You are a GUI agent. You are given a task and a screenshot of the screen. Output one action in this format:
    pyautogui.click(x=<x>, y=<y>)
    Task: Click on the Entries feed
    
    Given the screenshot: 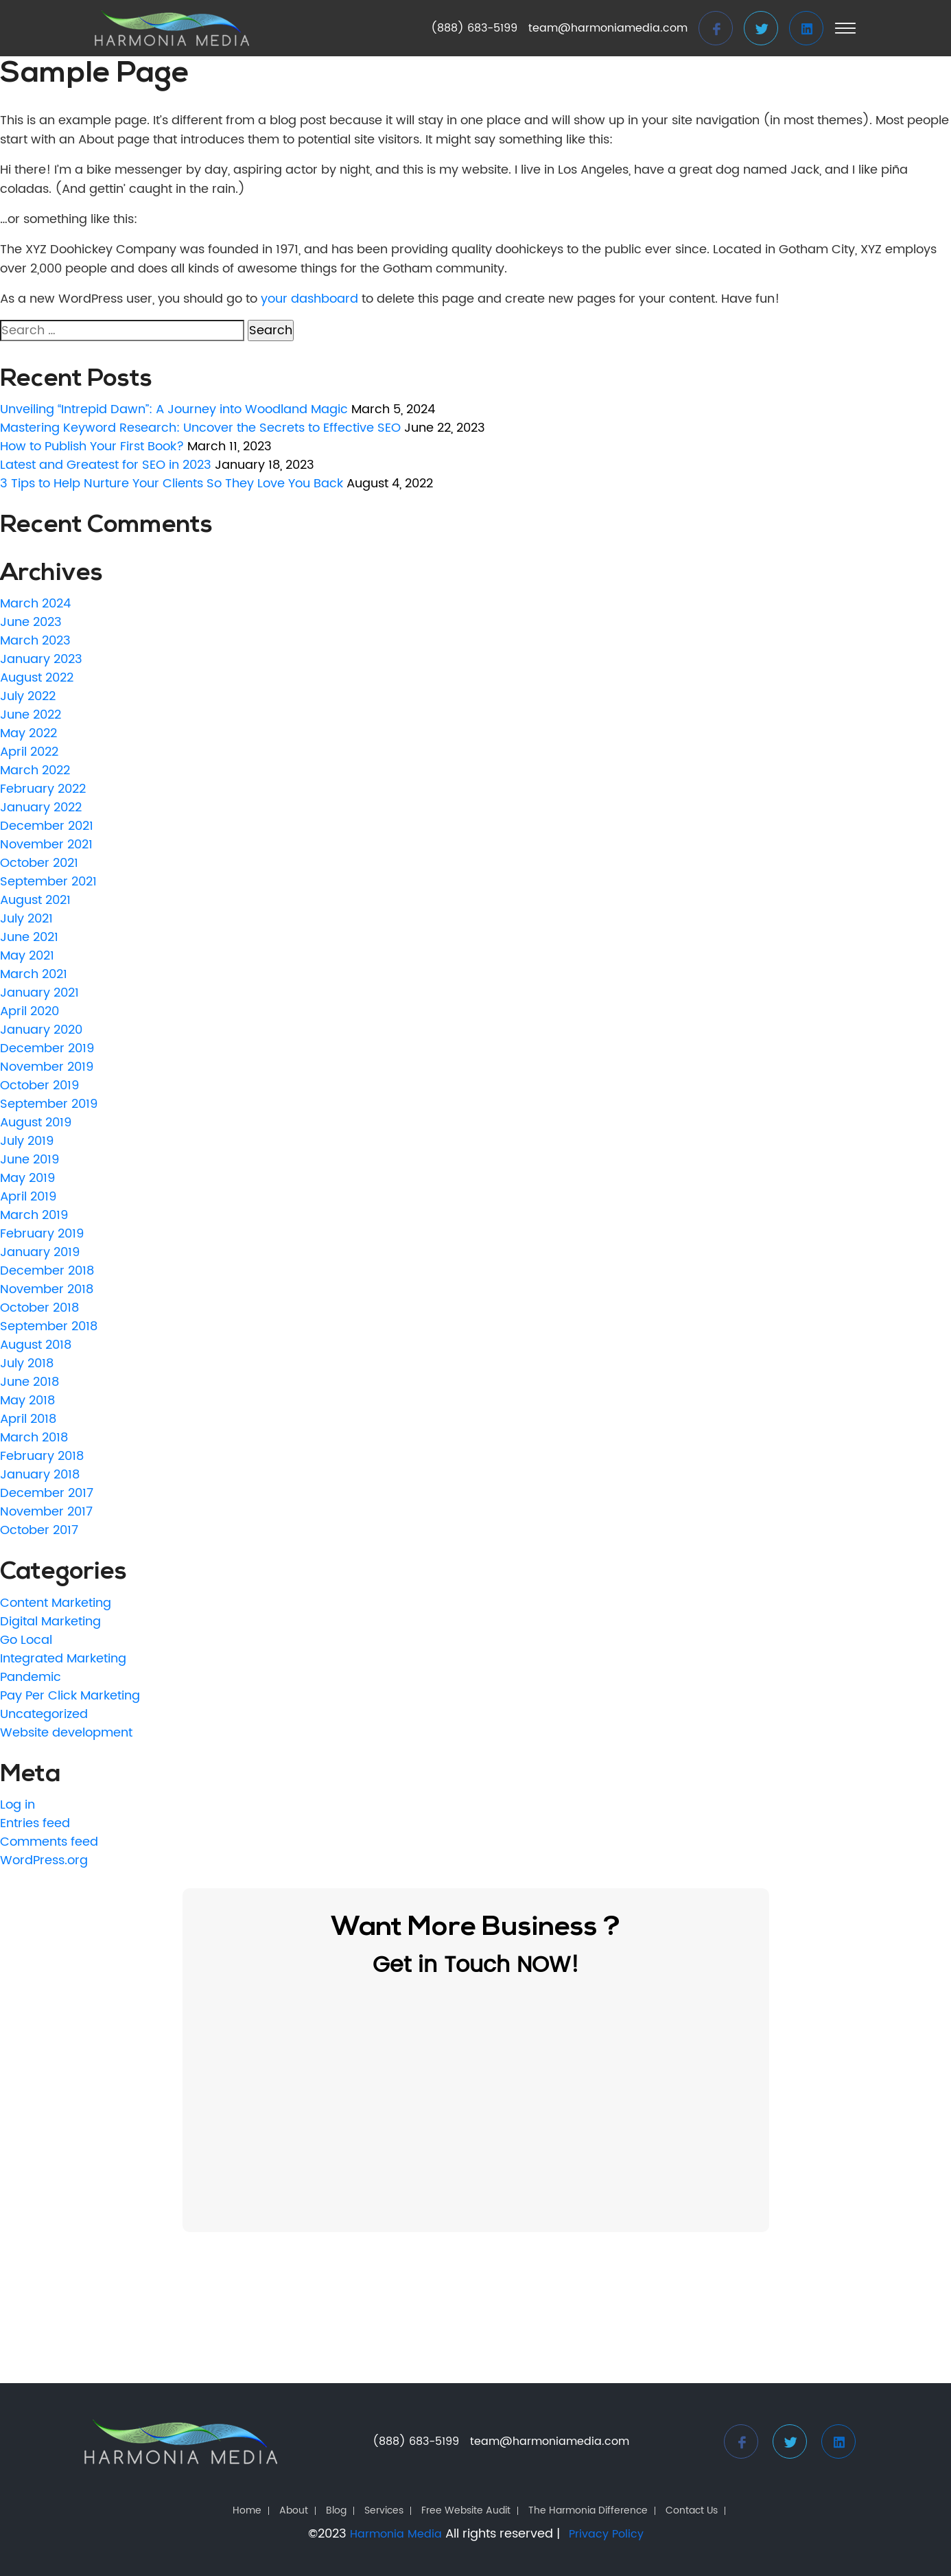 What is the action you would take?
    pyautogui.click(x=35, y=1823)
    